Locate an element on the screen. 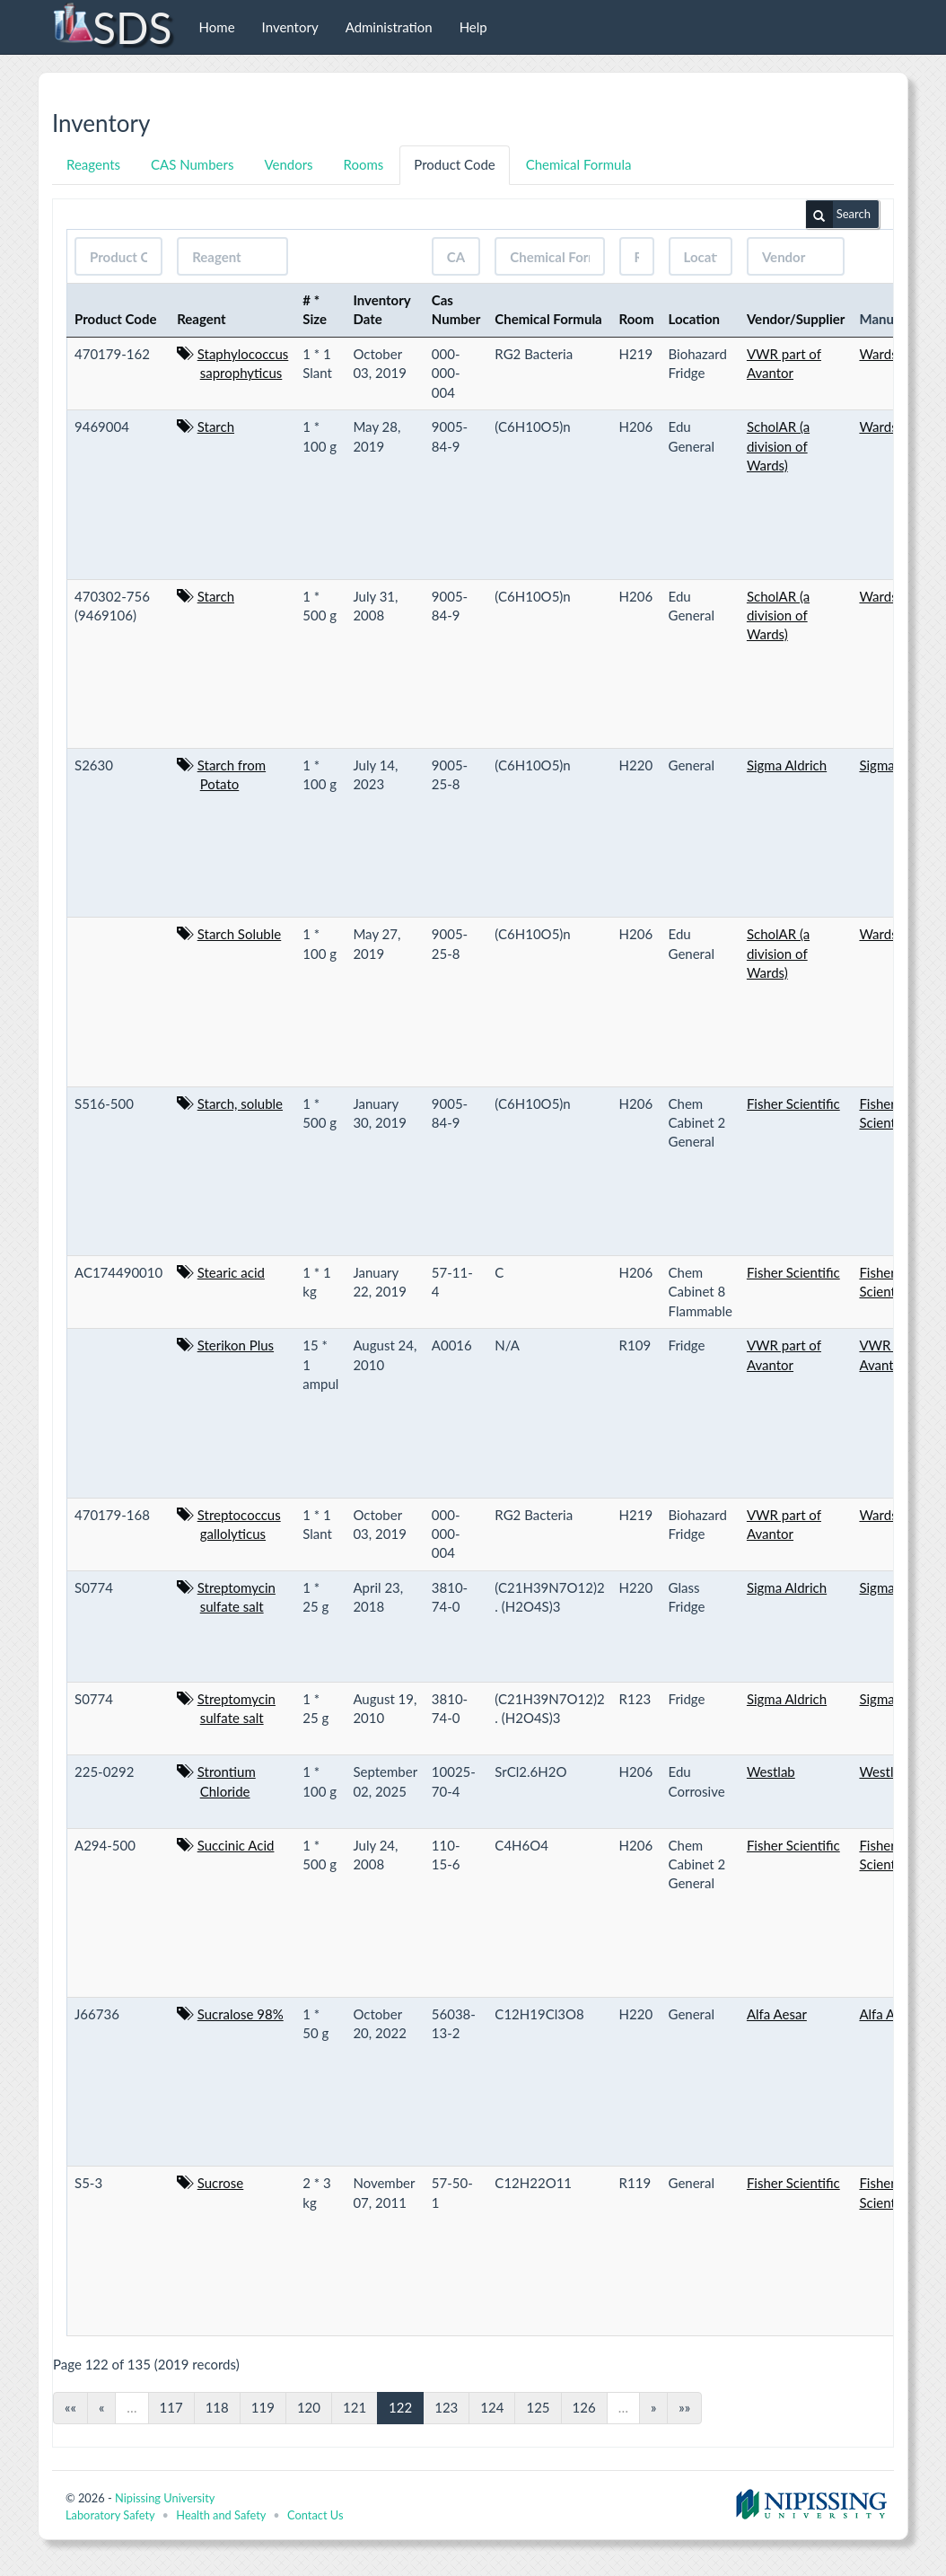 Image resolution: width=946 pixels, height=2576 pixels. Alfa Aesar is located at coordinates (777, 2014).